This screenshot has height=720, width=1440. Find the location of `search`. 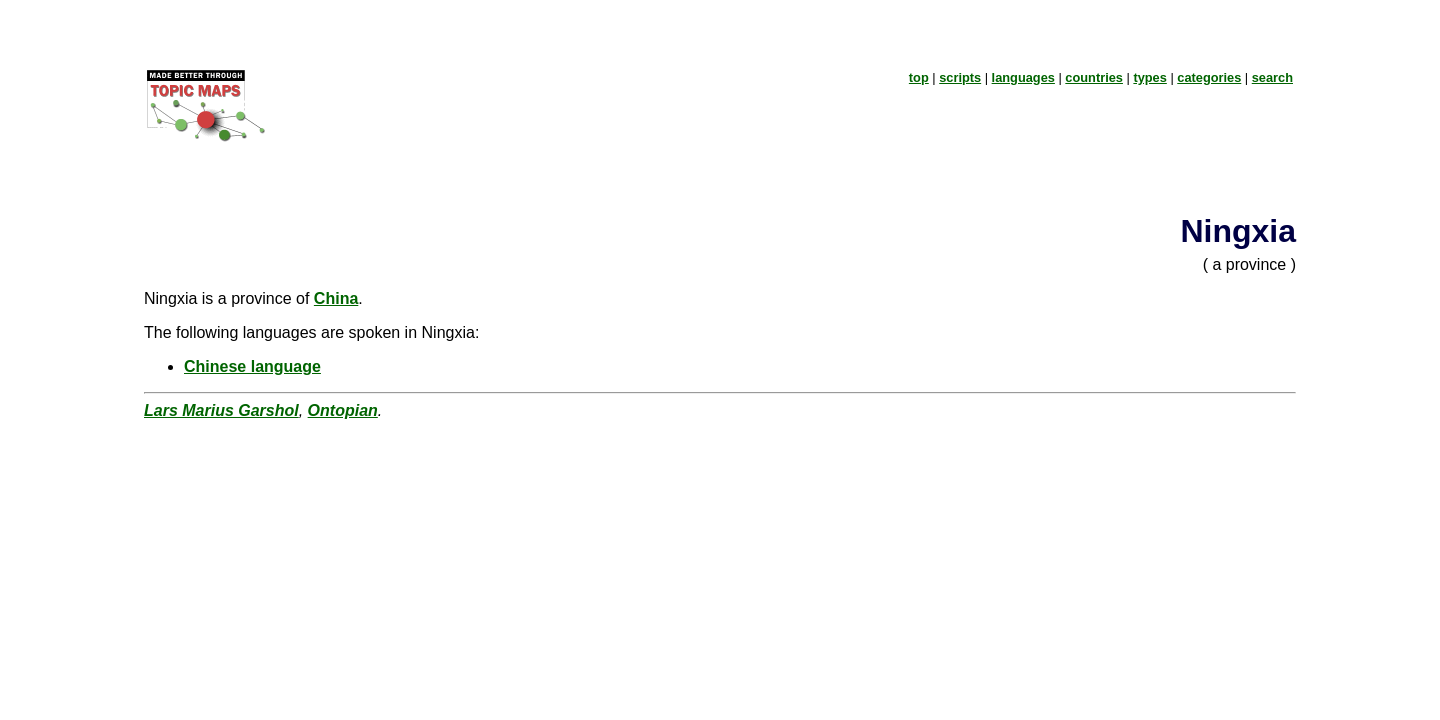

search is located at coordinates (1272, 77).